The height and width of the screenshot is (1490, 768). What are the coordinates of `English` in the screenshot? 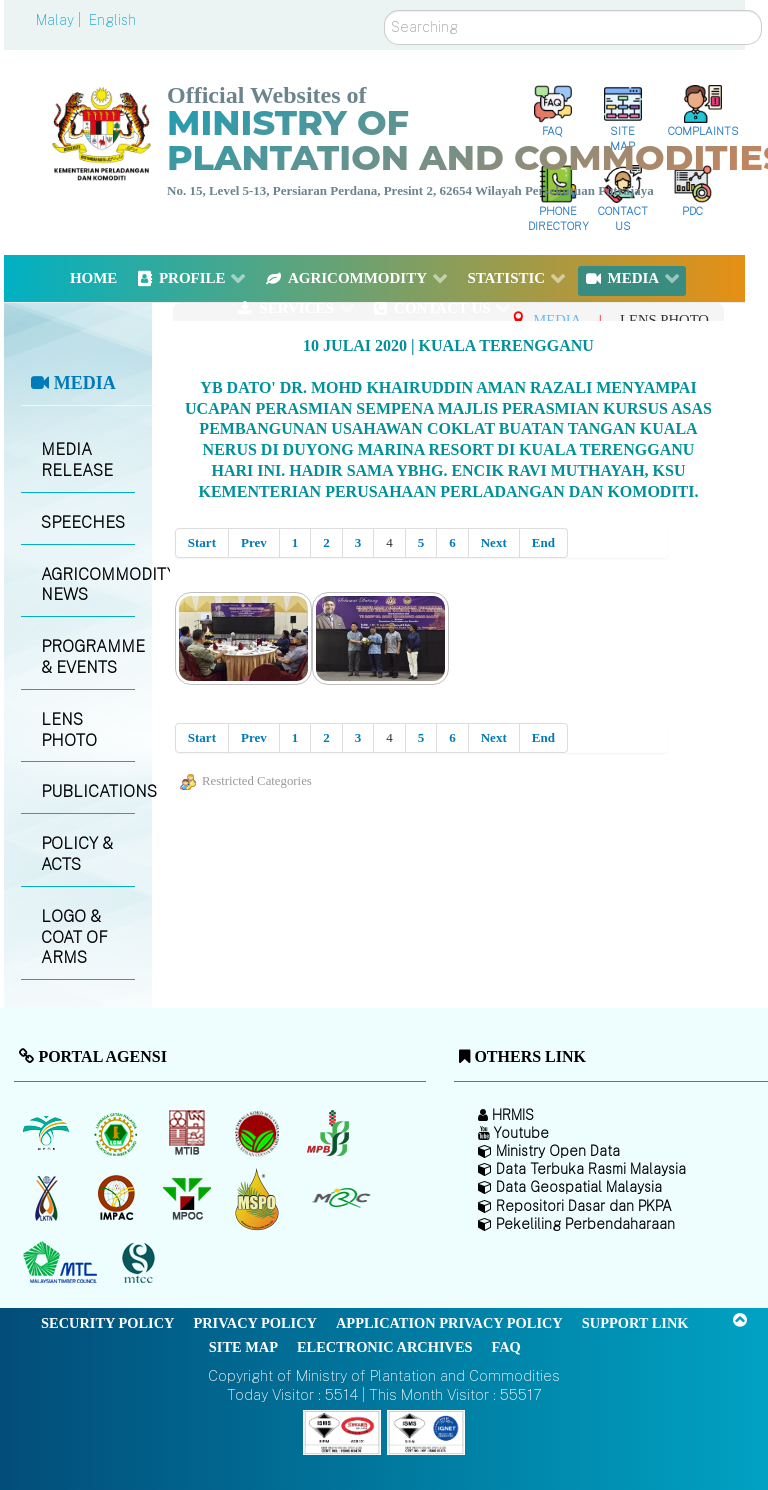 It's located at (112, 20).